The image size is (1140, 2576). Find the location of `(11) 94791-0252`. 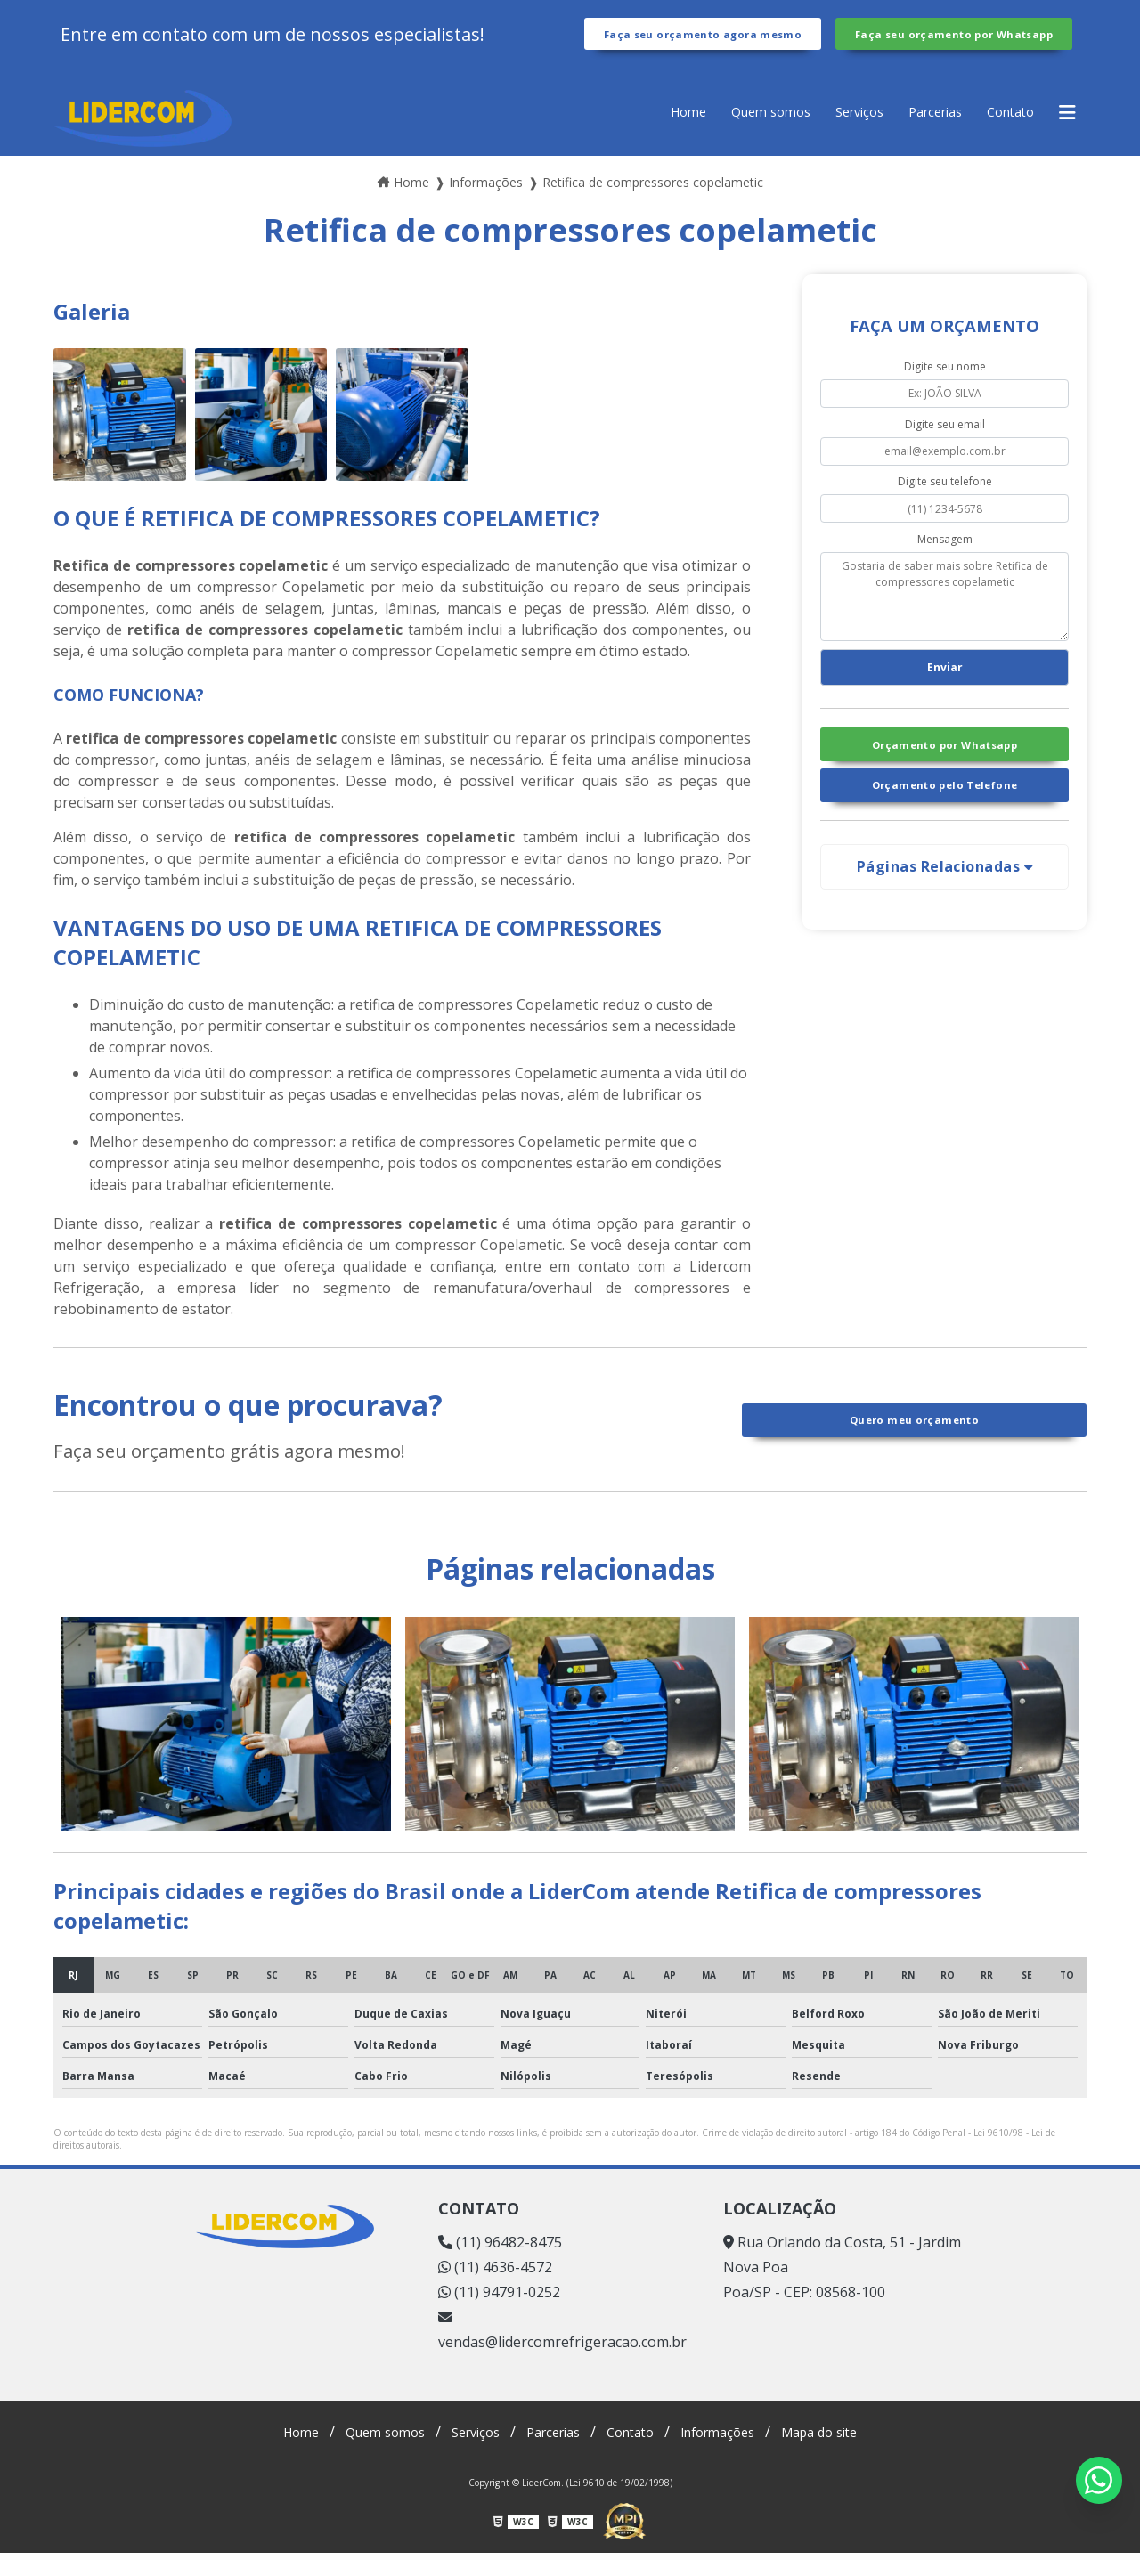

(11) 94791-0252 is located at coordinates (499, 2315).